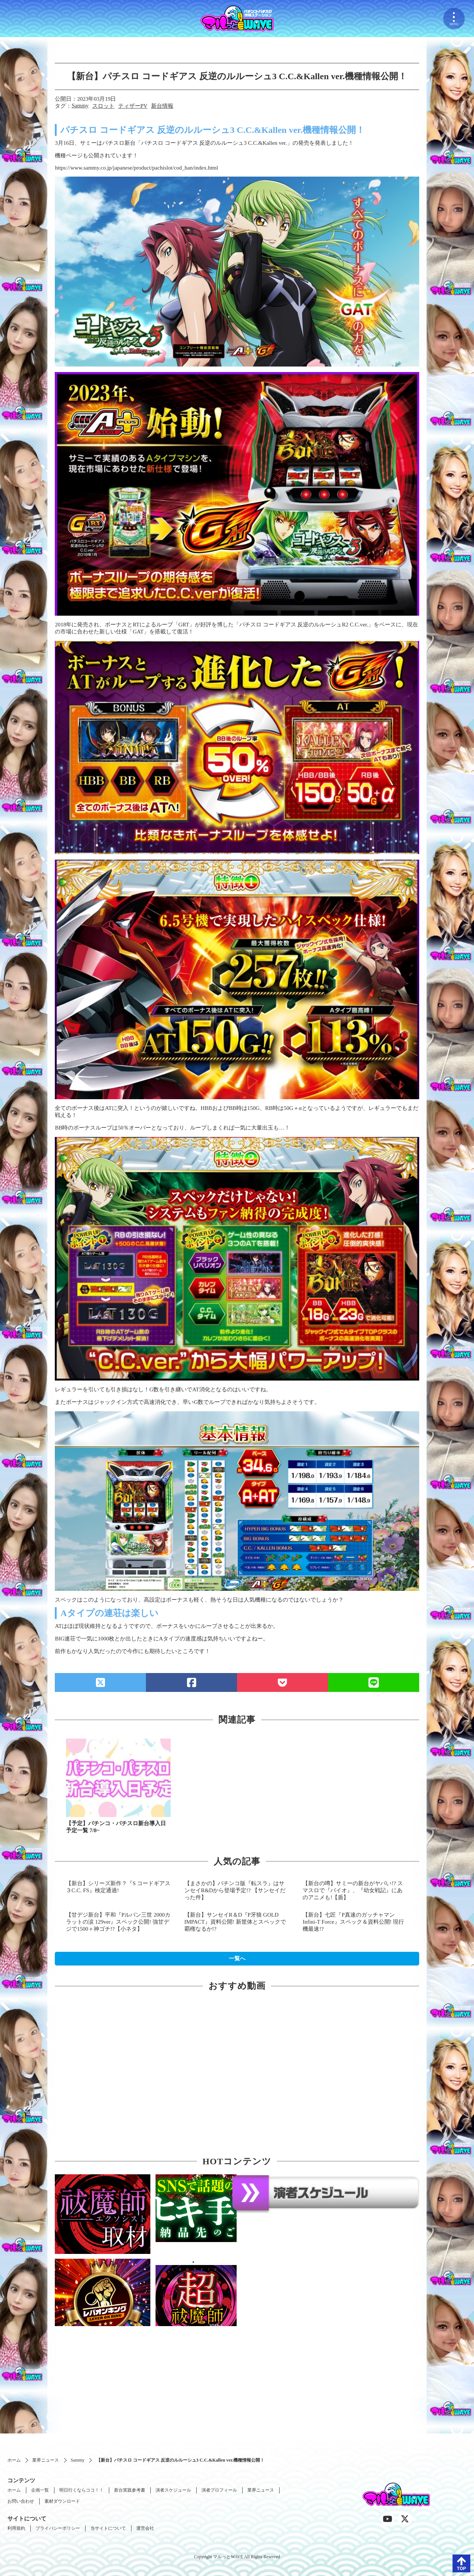 The width and height of the screenshot is (474, 2576). I want to click on 【新台】サンセイR＆D『P牙狼 GOLD IMPACT』資料公開! 新筐体とスペックで覇権なるか!?, so click(235, 1922).